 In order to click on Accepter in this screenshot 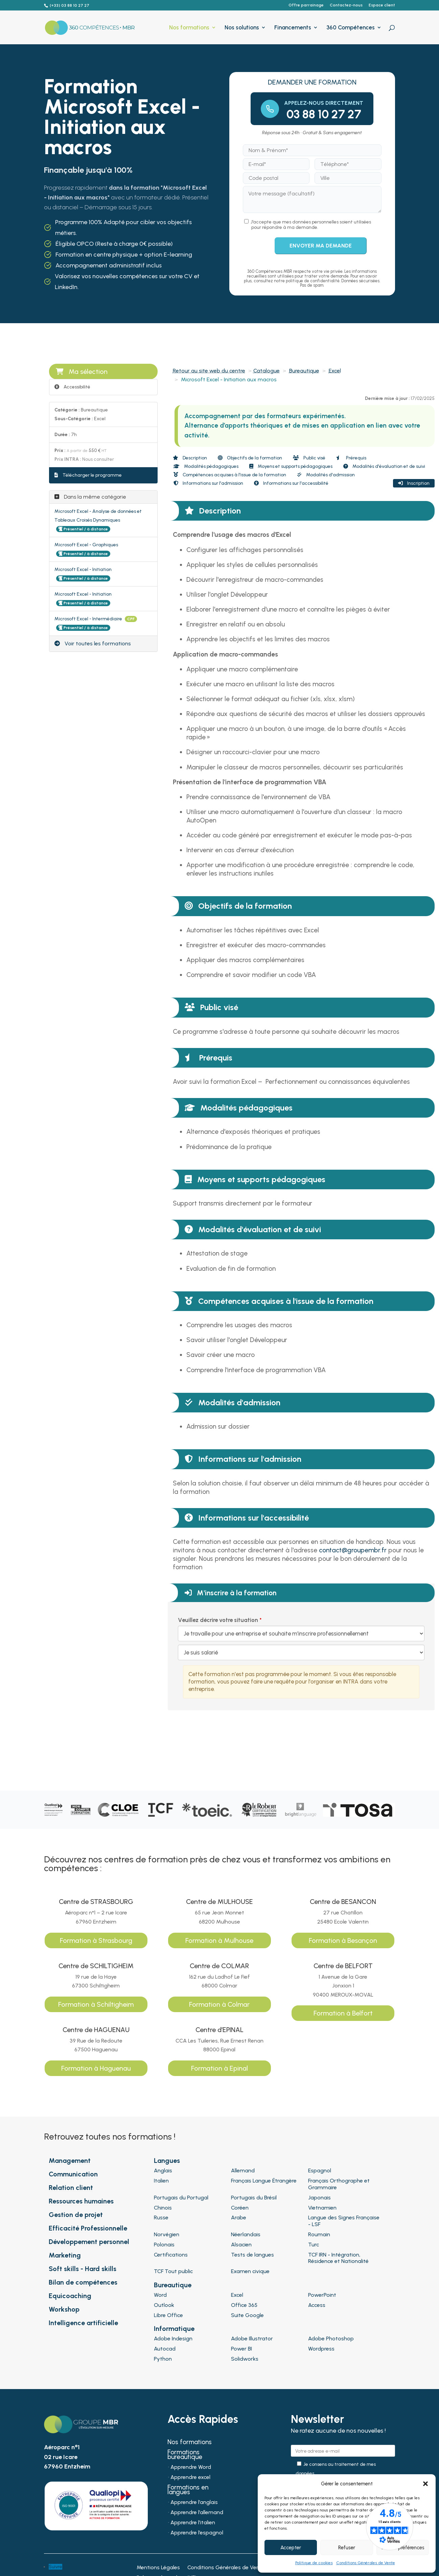, I will do `click(290, 2548)`.